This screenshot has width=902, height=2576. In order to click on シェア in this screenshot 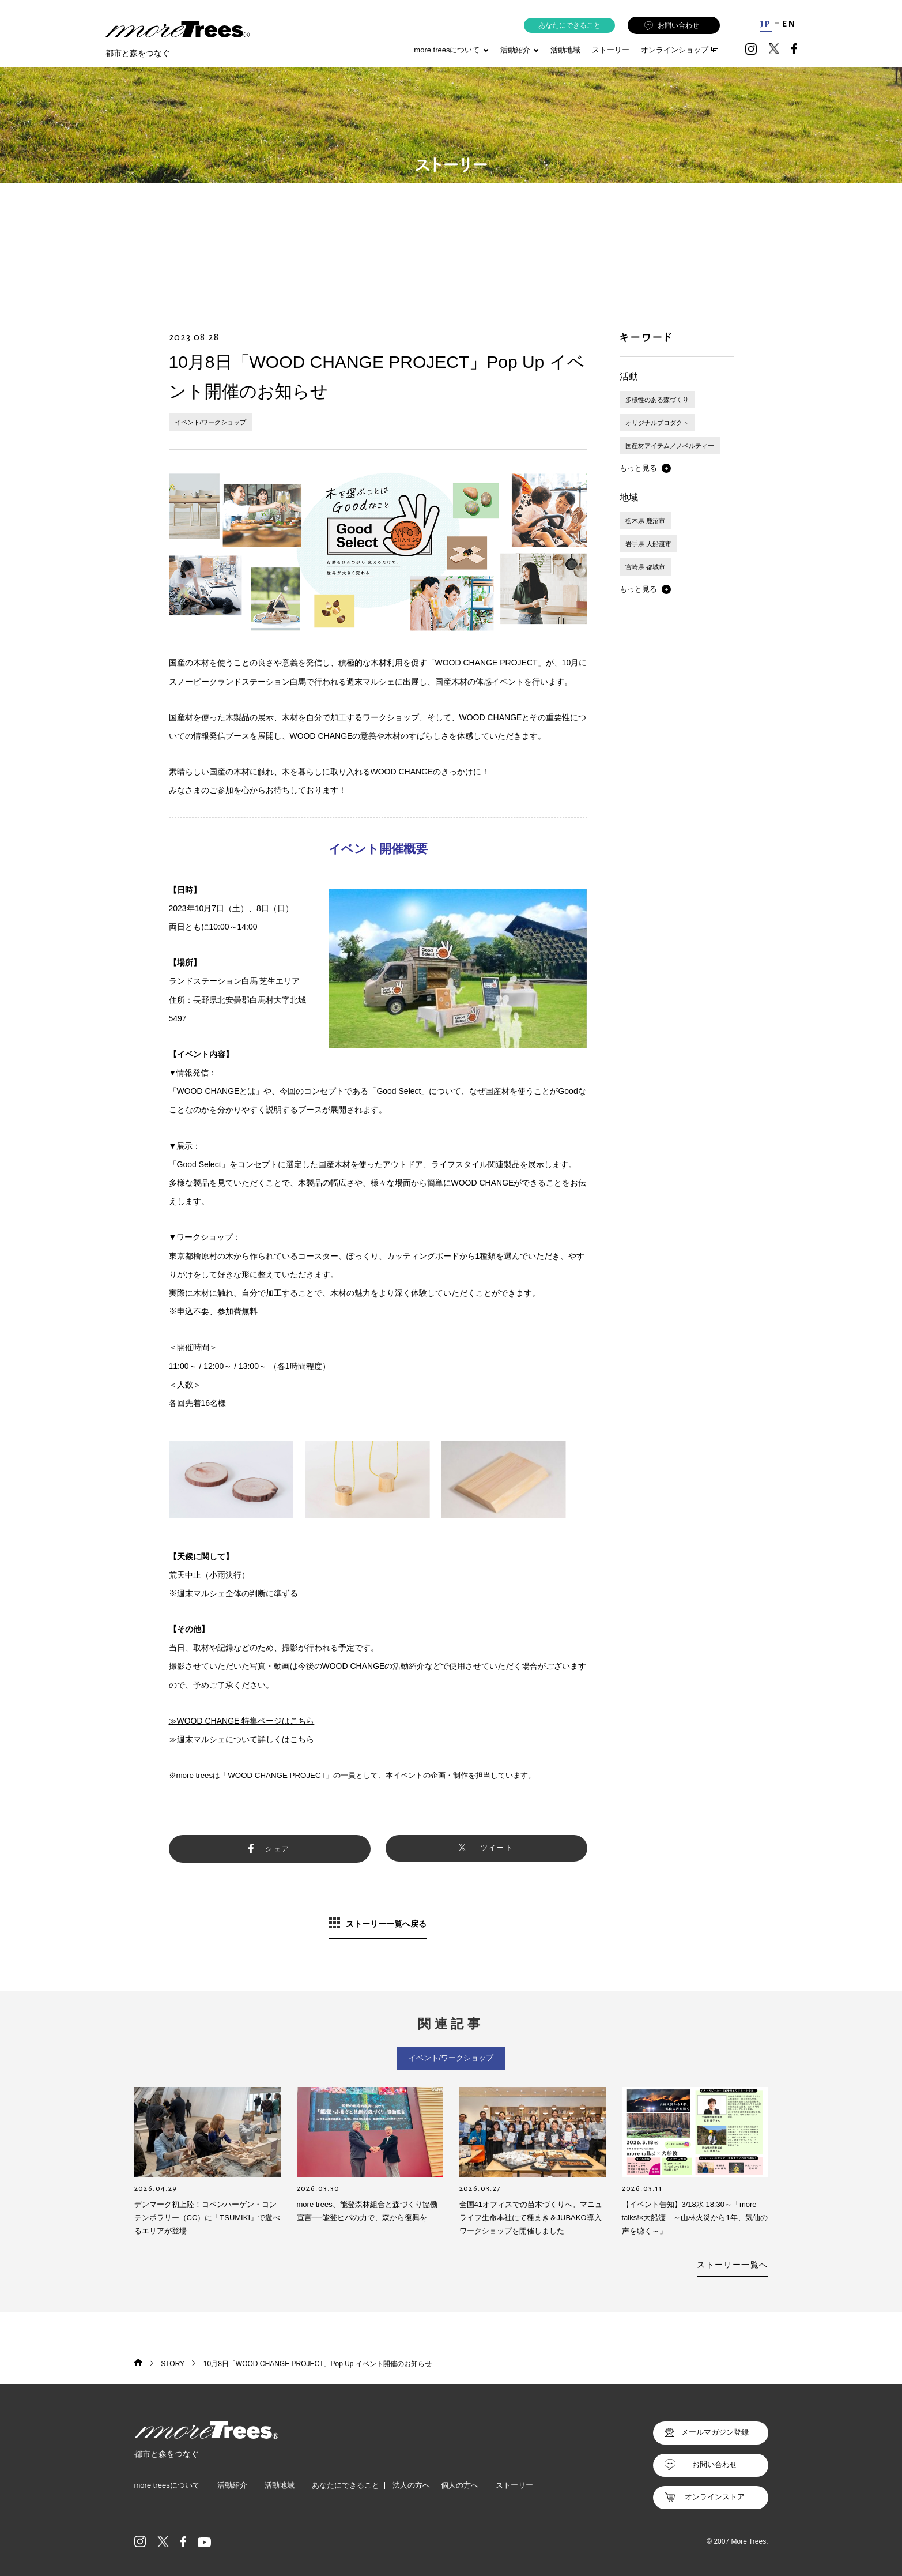, I will do `click(277, 1849)`.